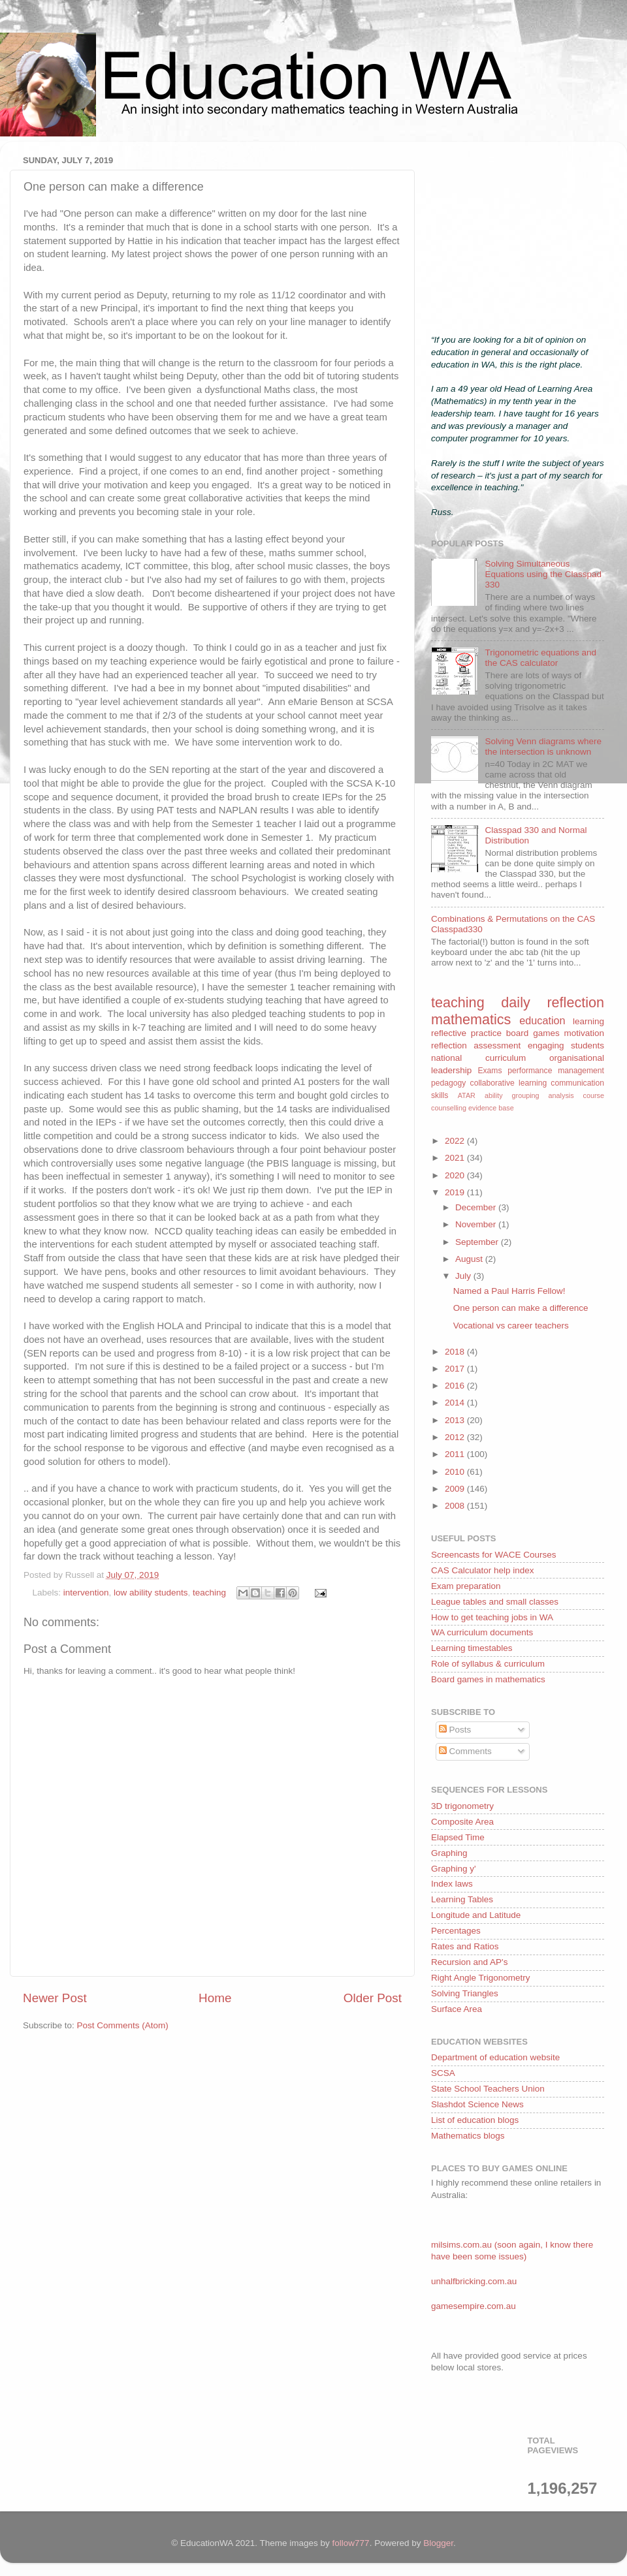 The width and height of the screenshot is (627, 2576). I want to click on Learning timestables, so click(472, 1648).